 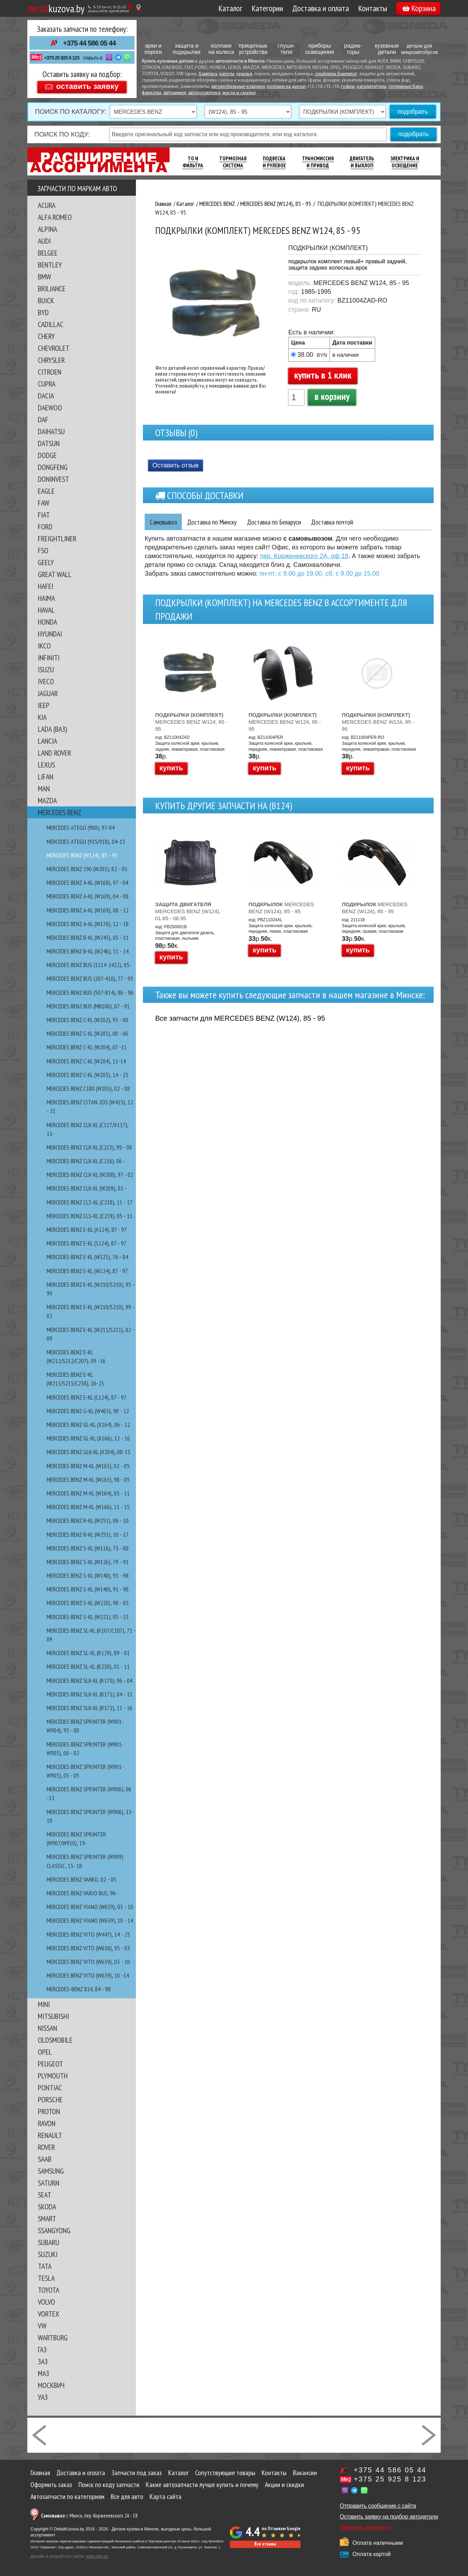 What do you see at coordinates (44, 515) in the screenshot?
I see `FIAT` at bounding box center [44, 515].